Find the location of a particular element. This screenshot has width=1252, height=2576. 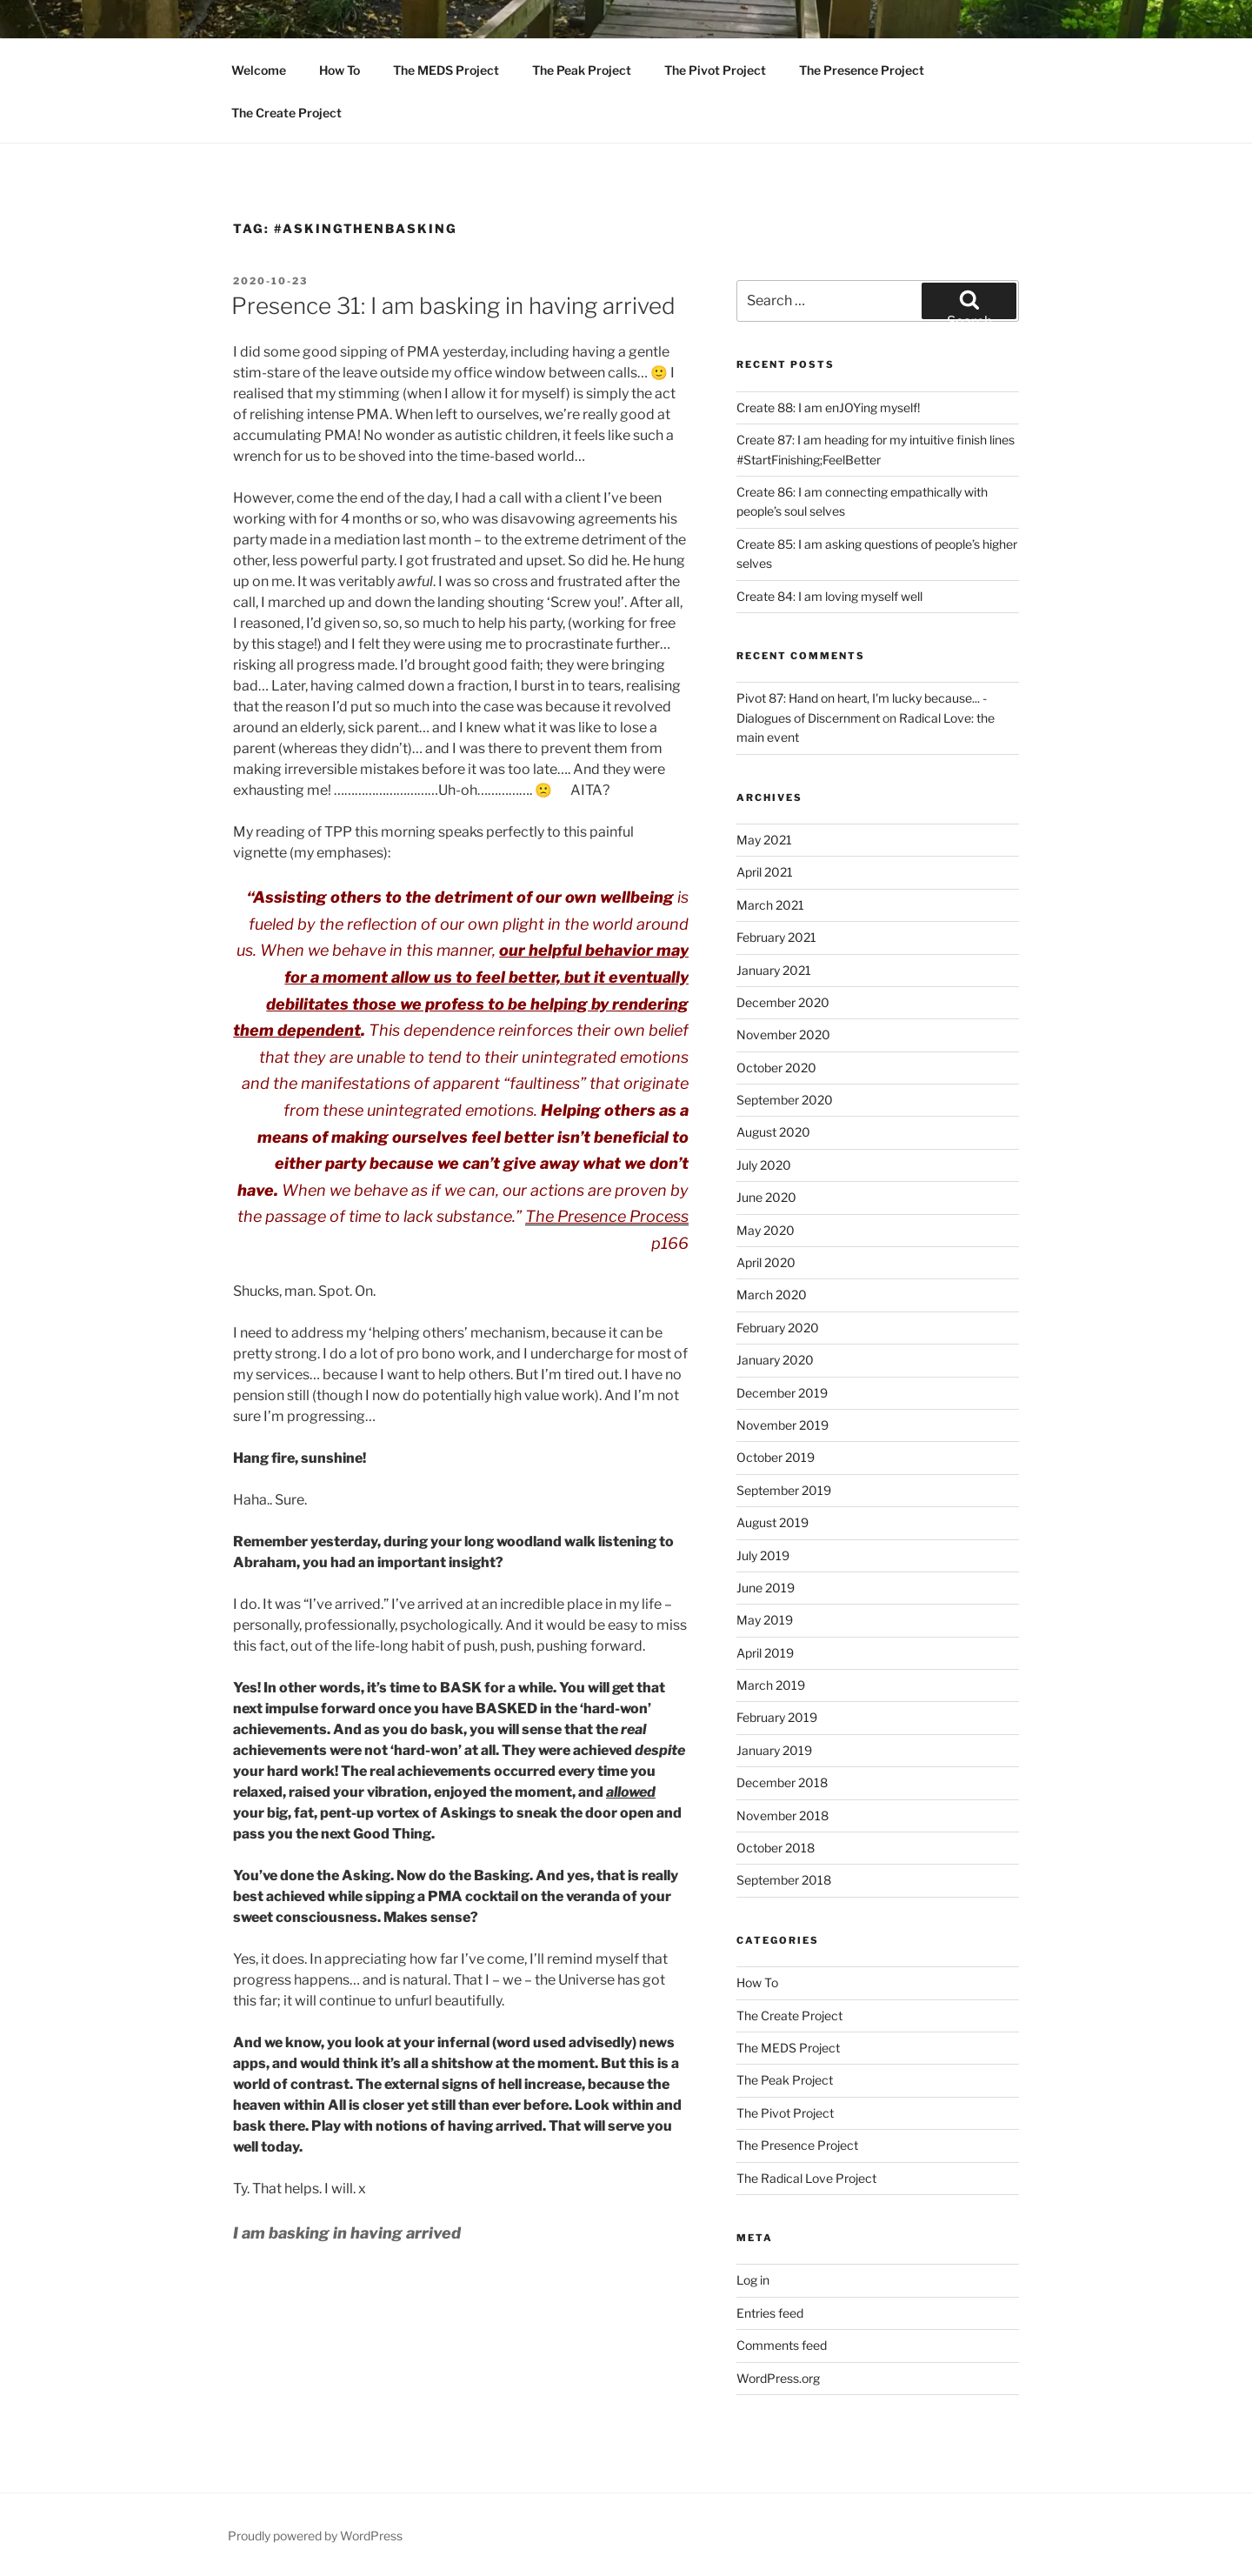

January 2021 is located at coordinates (773, 970).